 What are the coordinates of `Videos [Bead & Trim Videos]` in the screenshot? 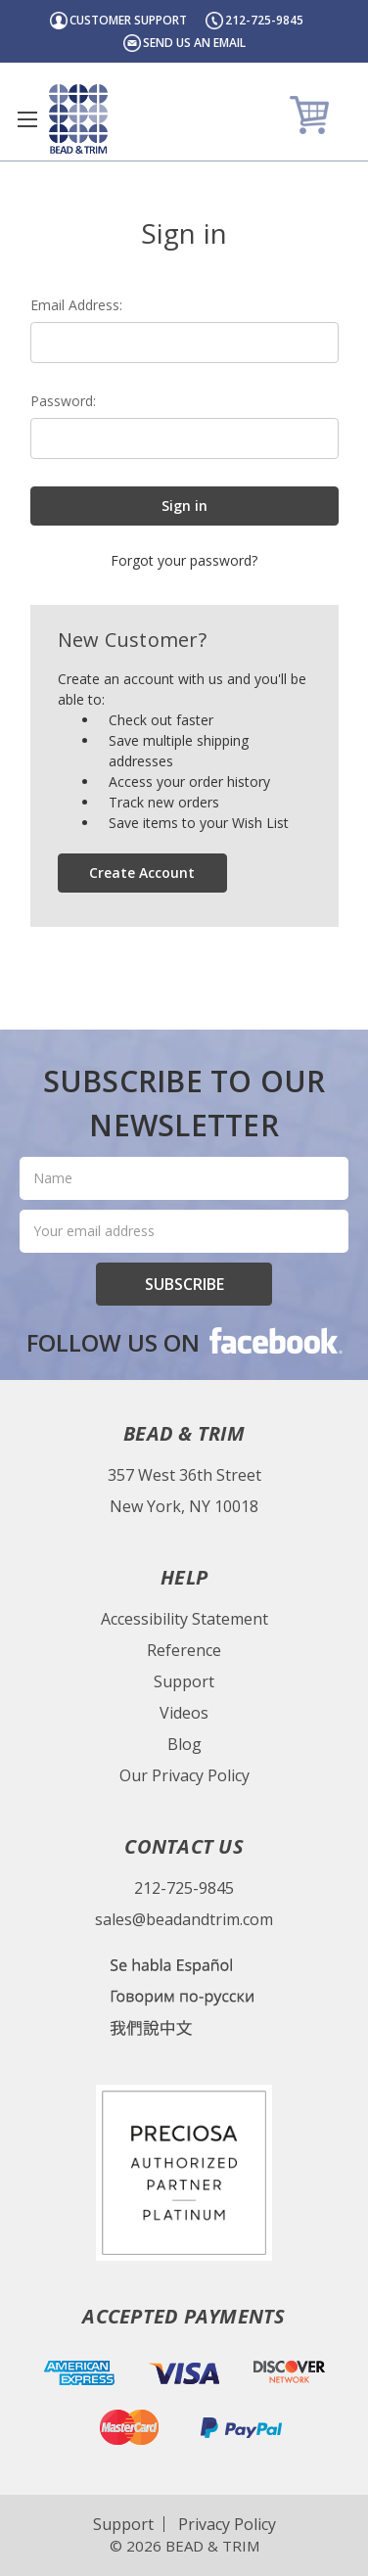 It's located at (184, 1713).